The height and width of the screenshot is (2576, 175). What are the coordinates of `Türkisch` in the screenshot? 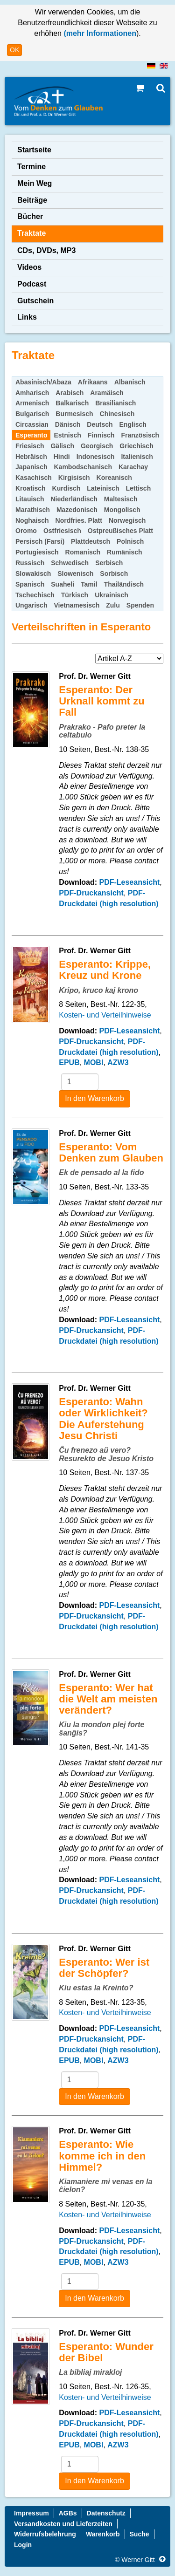 It's located at (74, 595).